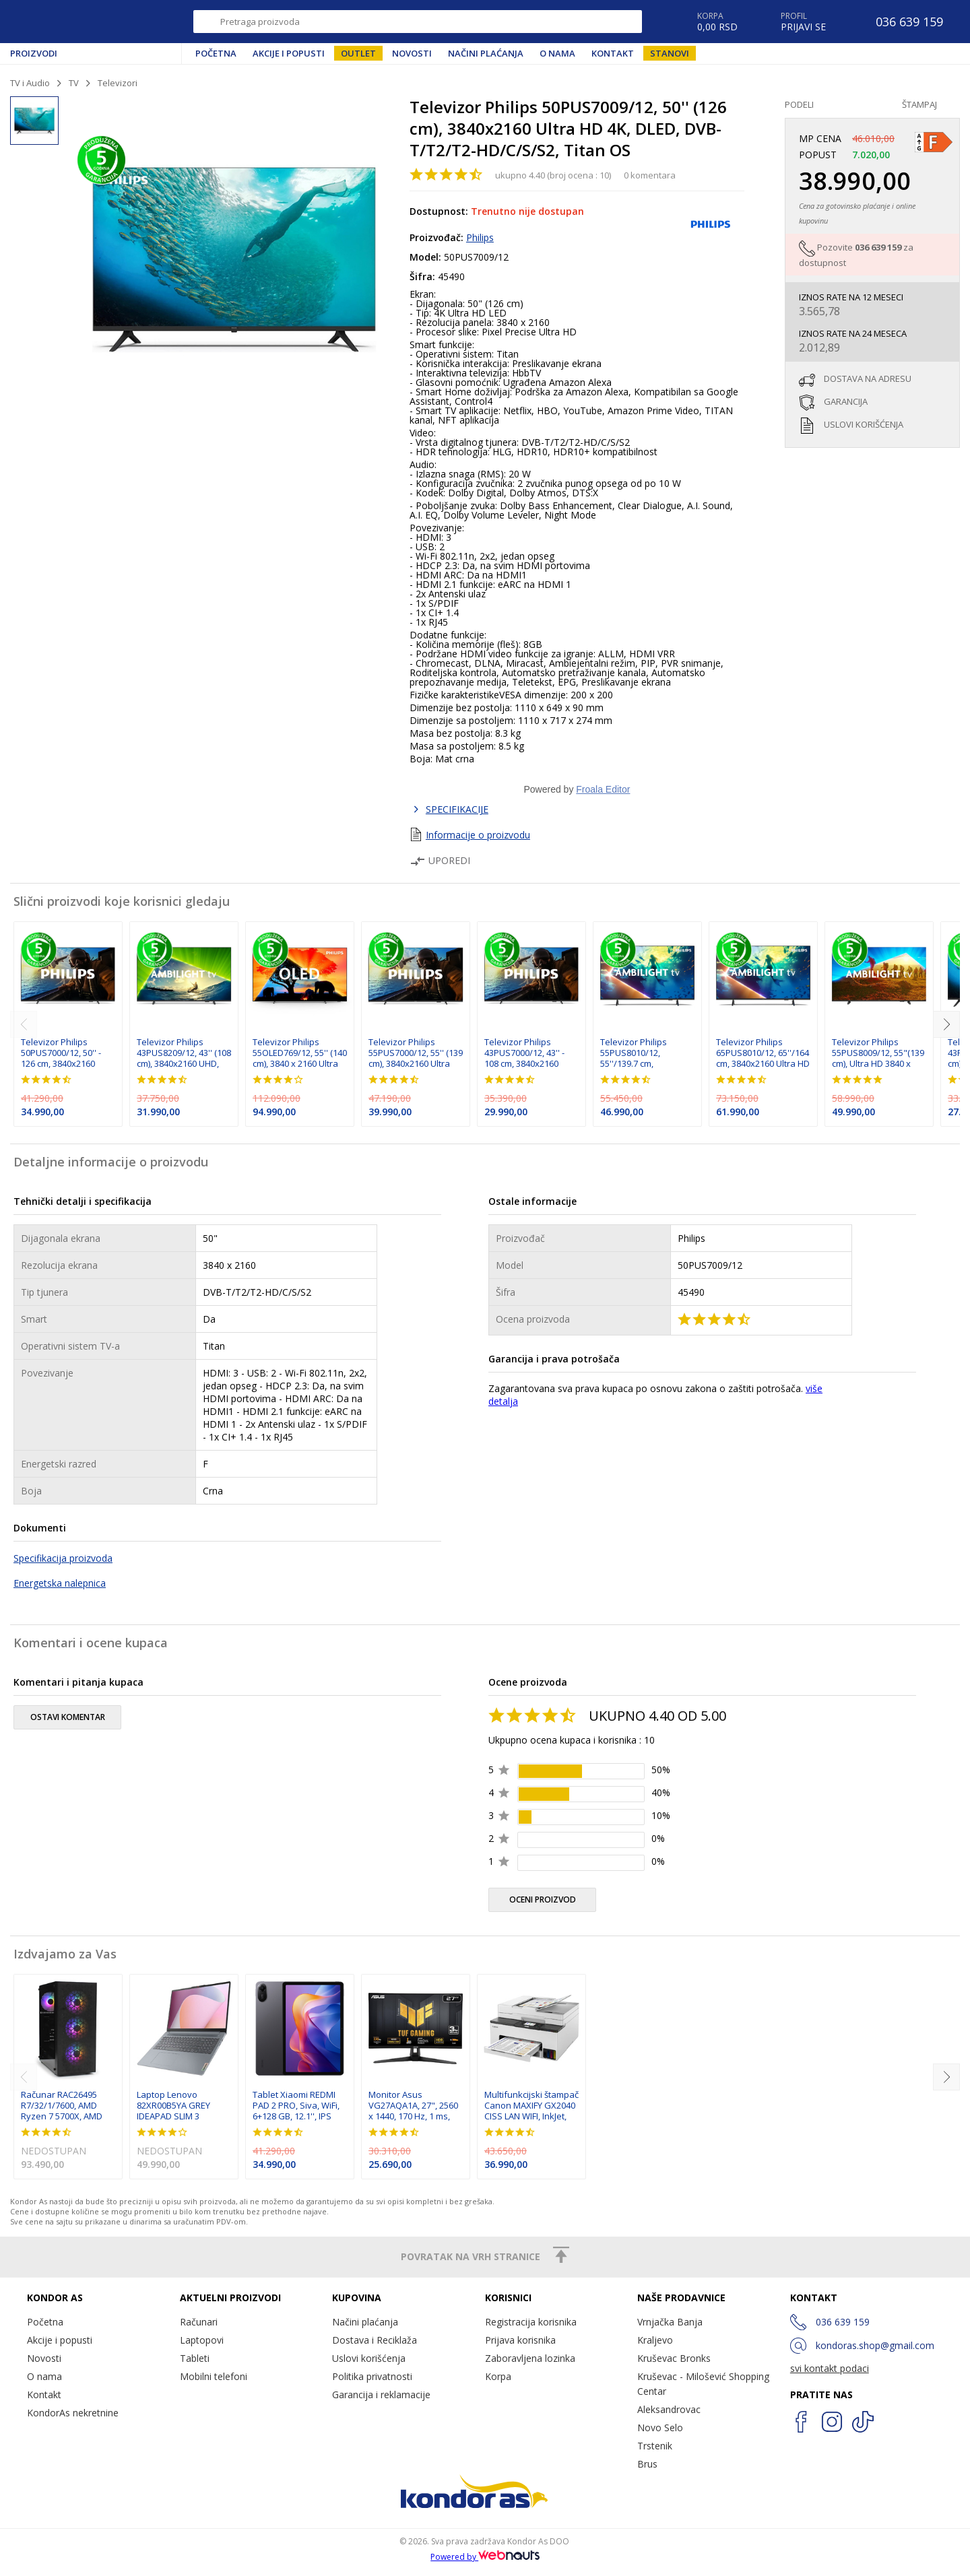 This screenshot has width=970, height=2576. Describe the element at coordinates (289, 53) in the screenshot. I see `Akcije i popusti` at that location.